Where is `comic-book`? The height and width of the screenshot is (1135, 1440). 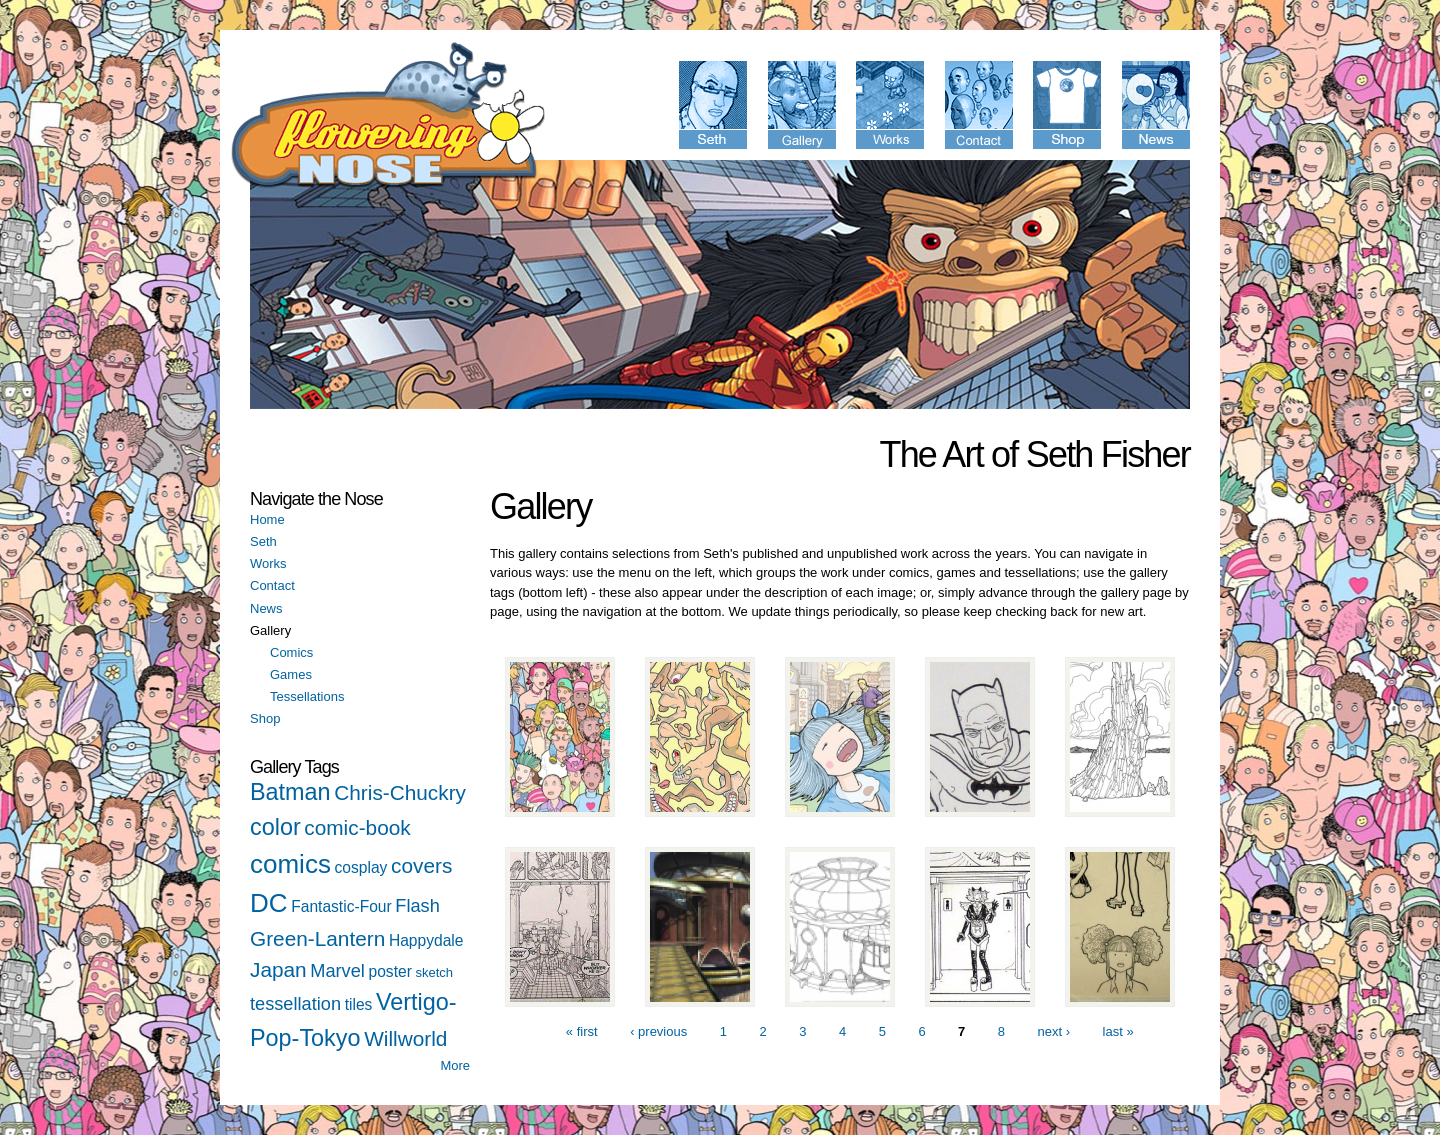
comic-book is located at coordinates (357, 827).